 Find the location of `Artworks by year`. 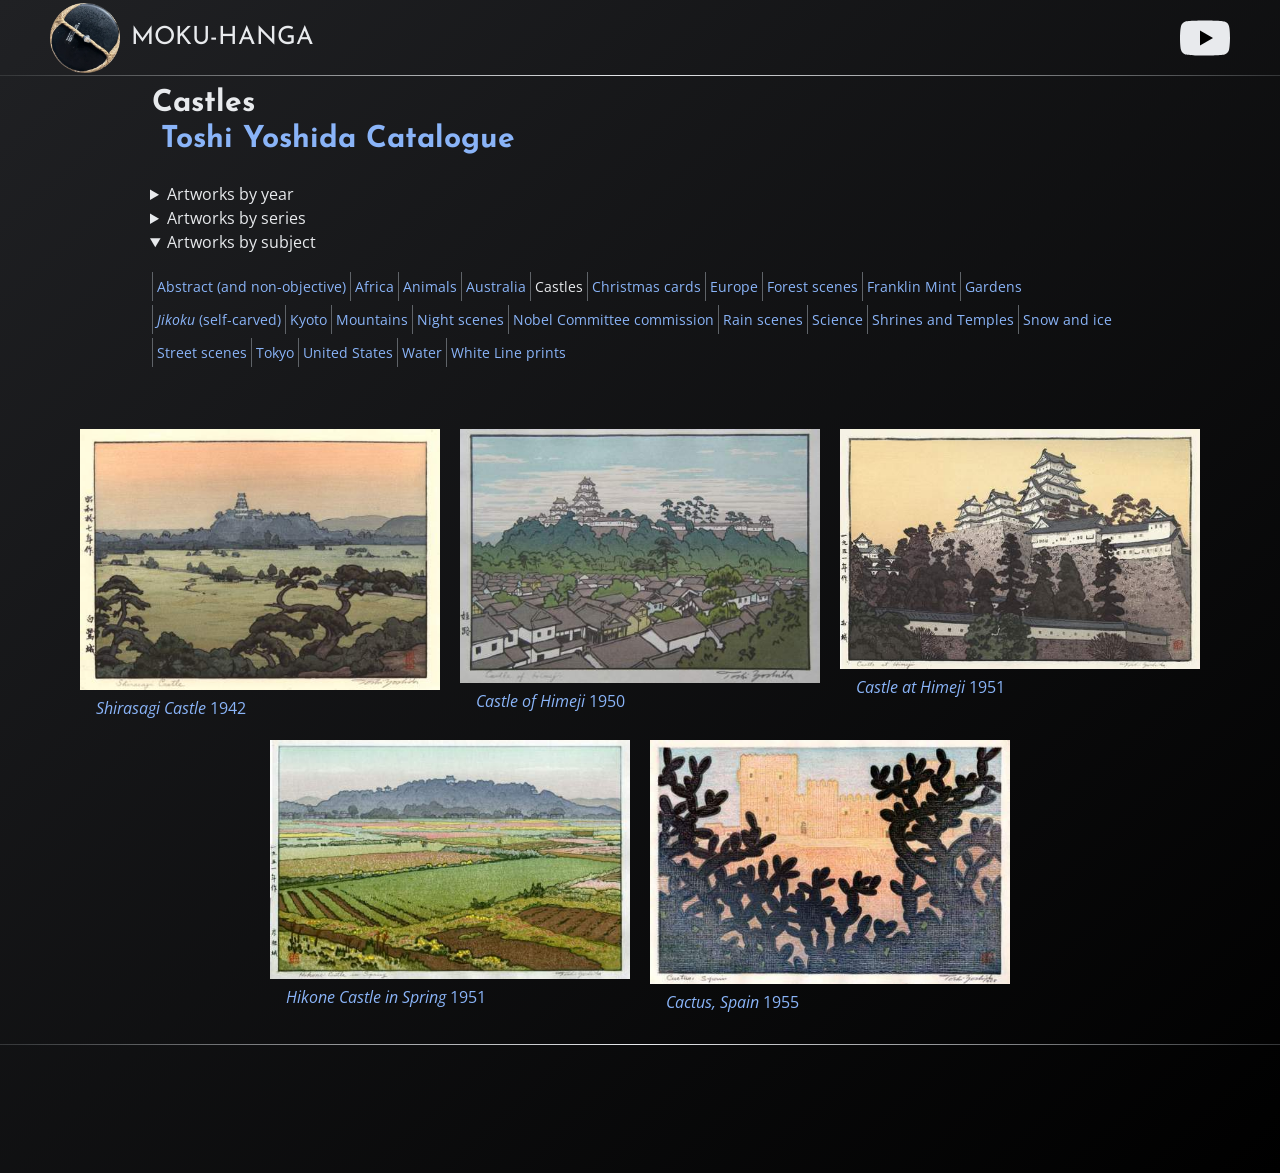

Artworks by year is located at coordinates (230, 194).